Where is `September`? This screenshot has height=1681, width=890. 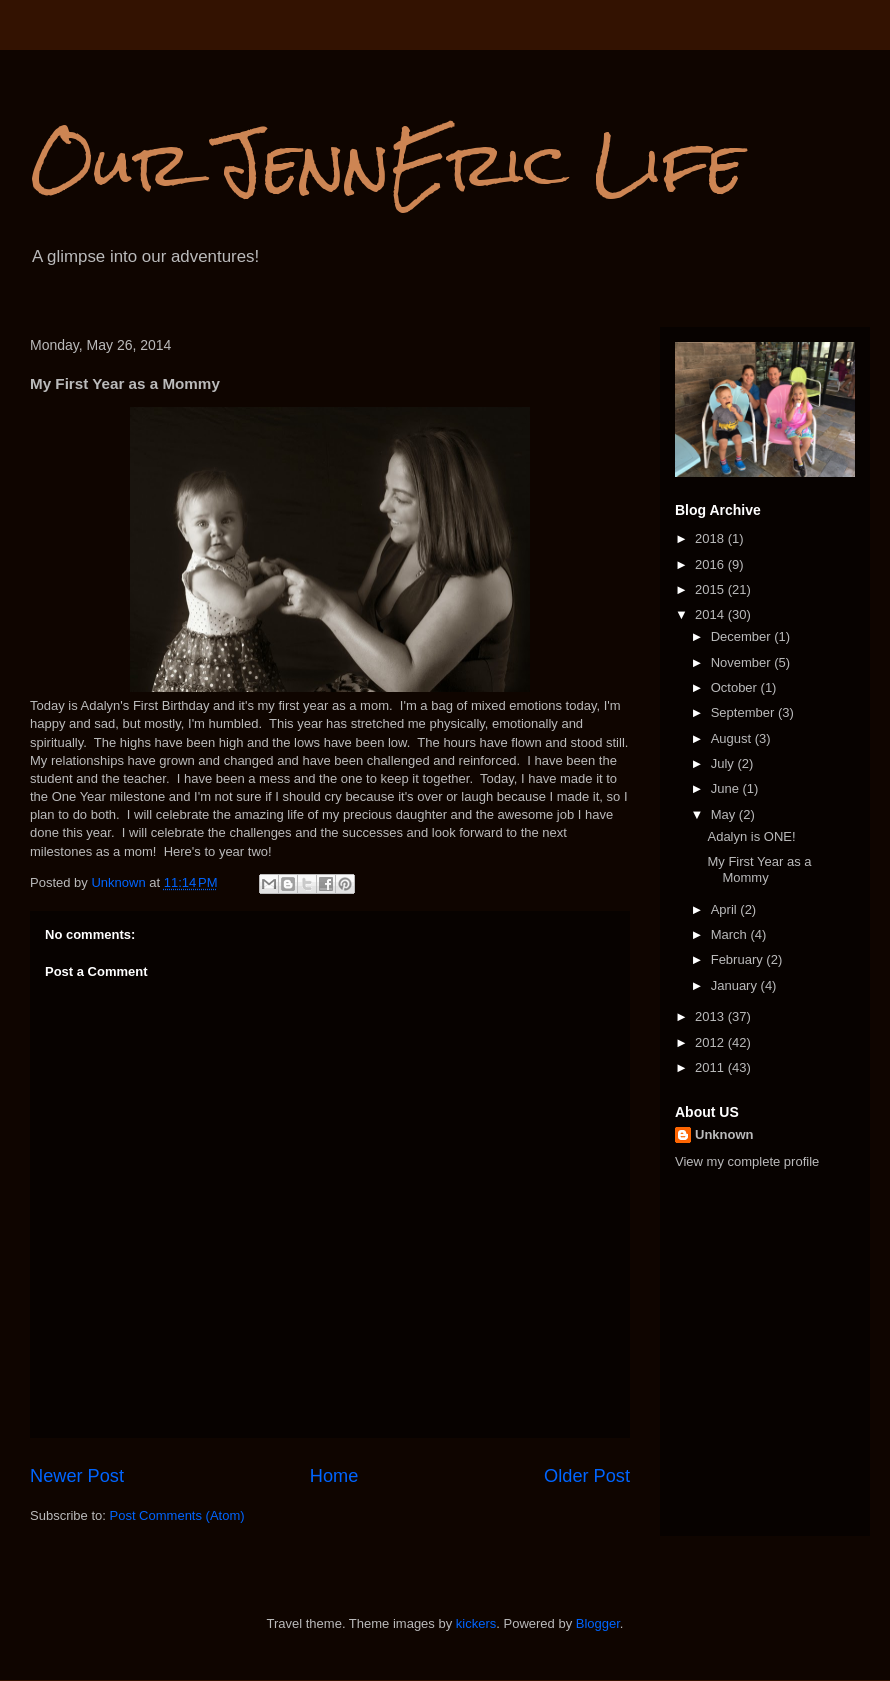 September is located at coordinates (744, 712).